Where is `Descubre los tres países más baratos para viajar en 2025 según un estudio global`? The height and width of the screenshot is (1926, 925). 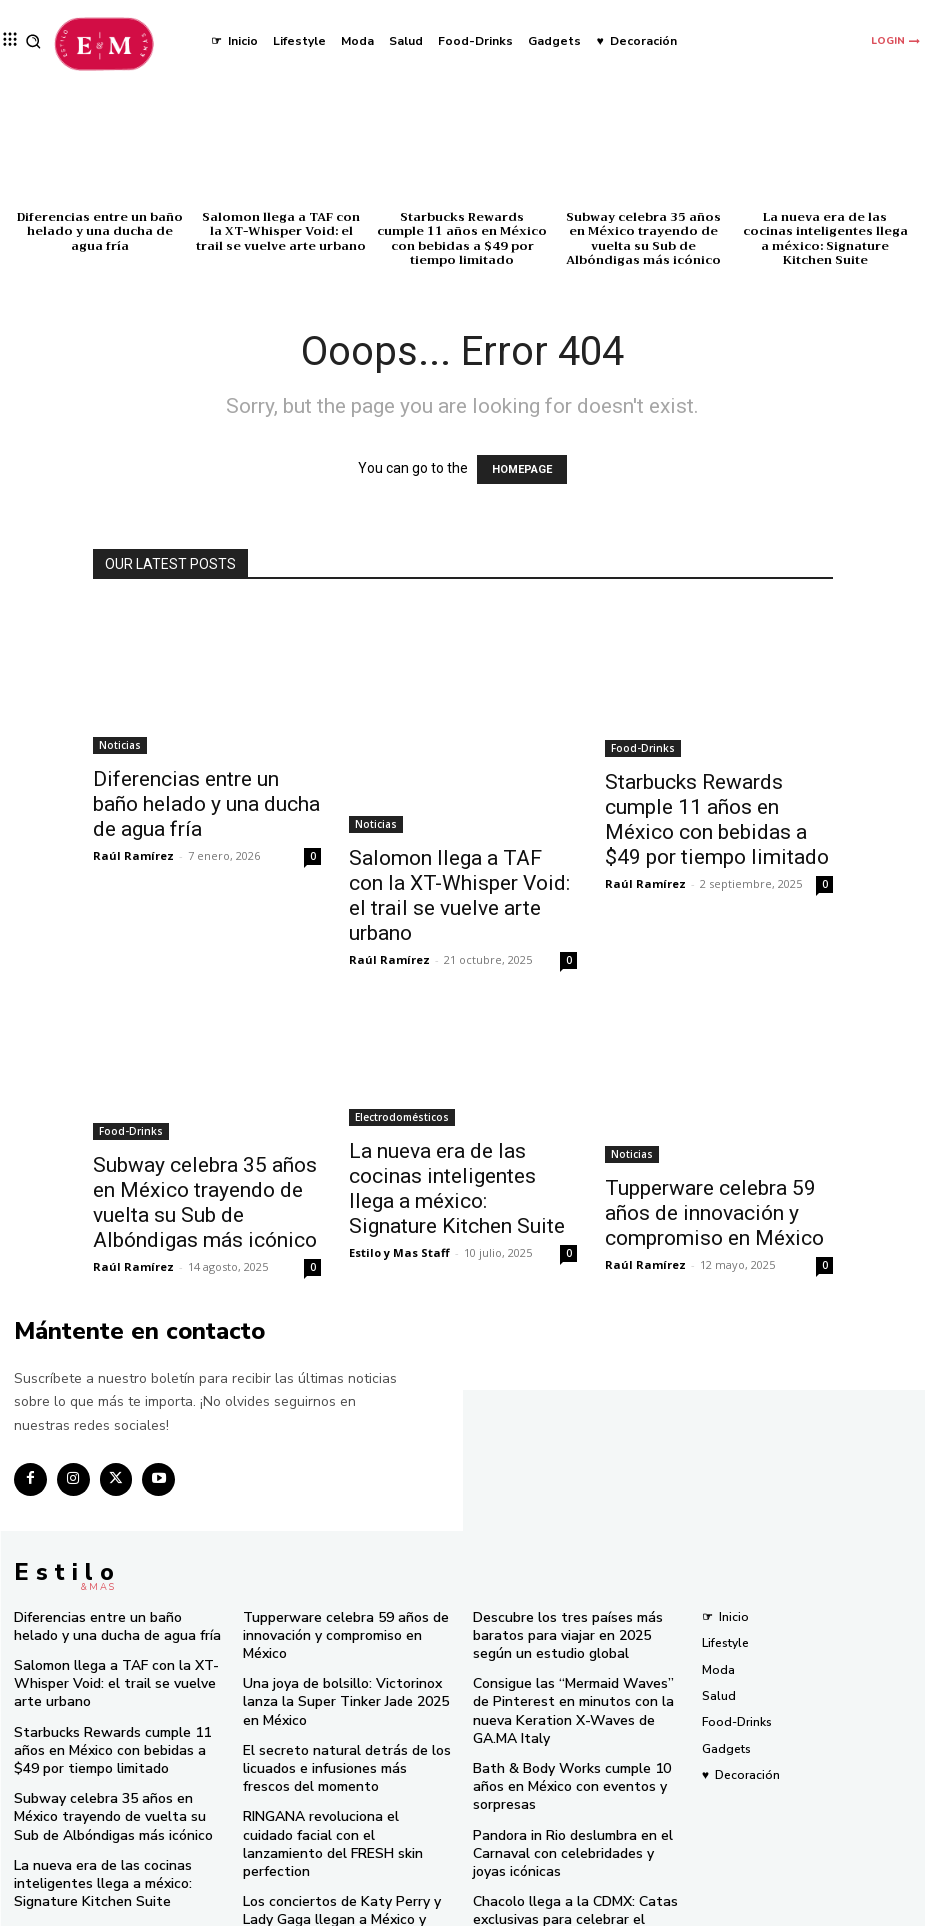 Descubre los tres países más baratos para viajar en 2025 según un estudio global is located at coordinates (577, 1624).